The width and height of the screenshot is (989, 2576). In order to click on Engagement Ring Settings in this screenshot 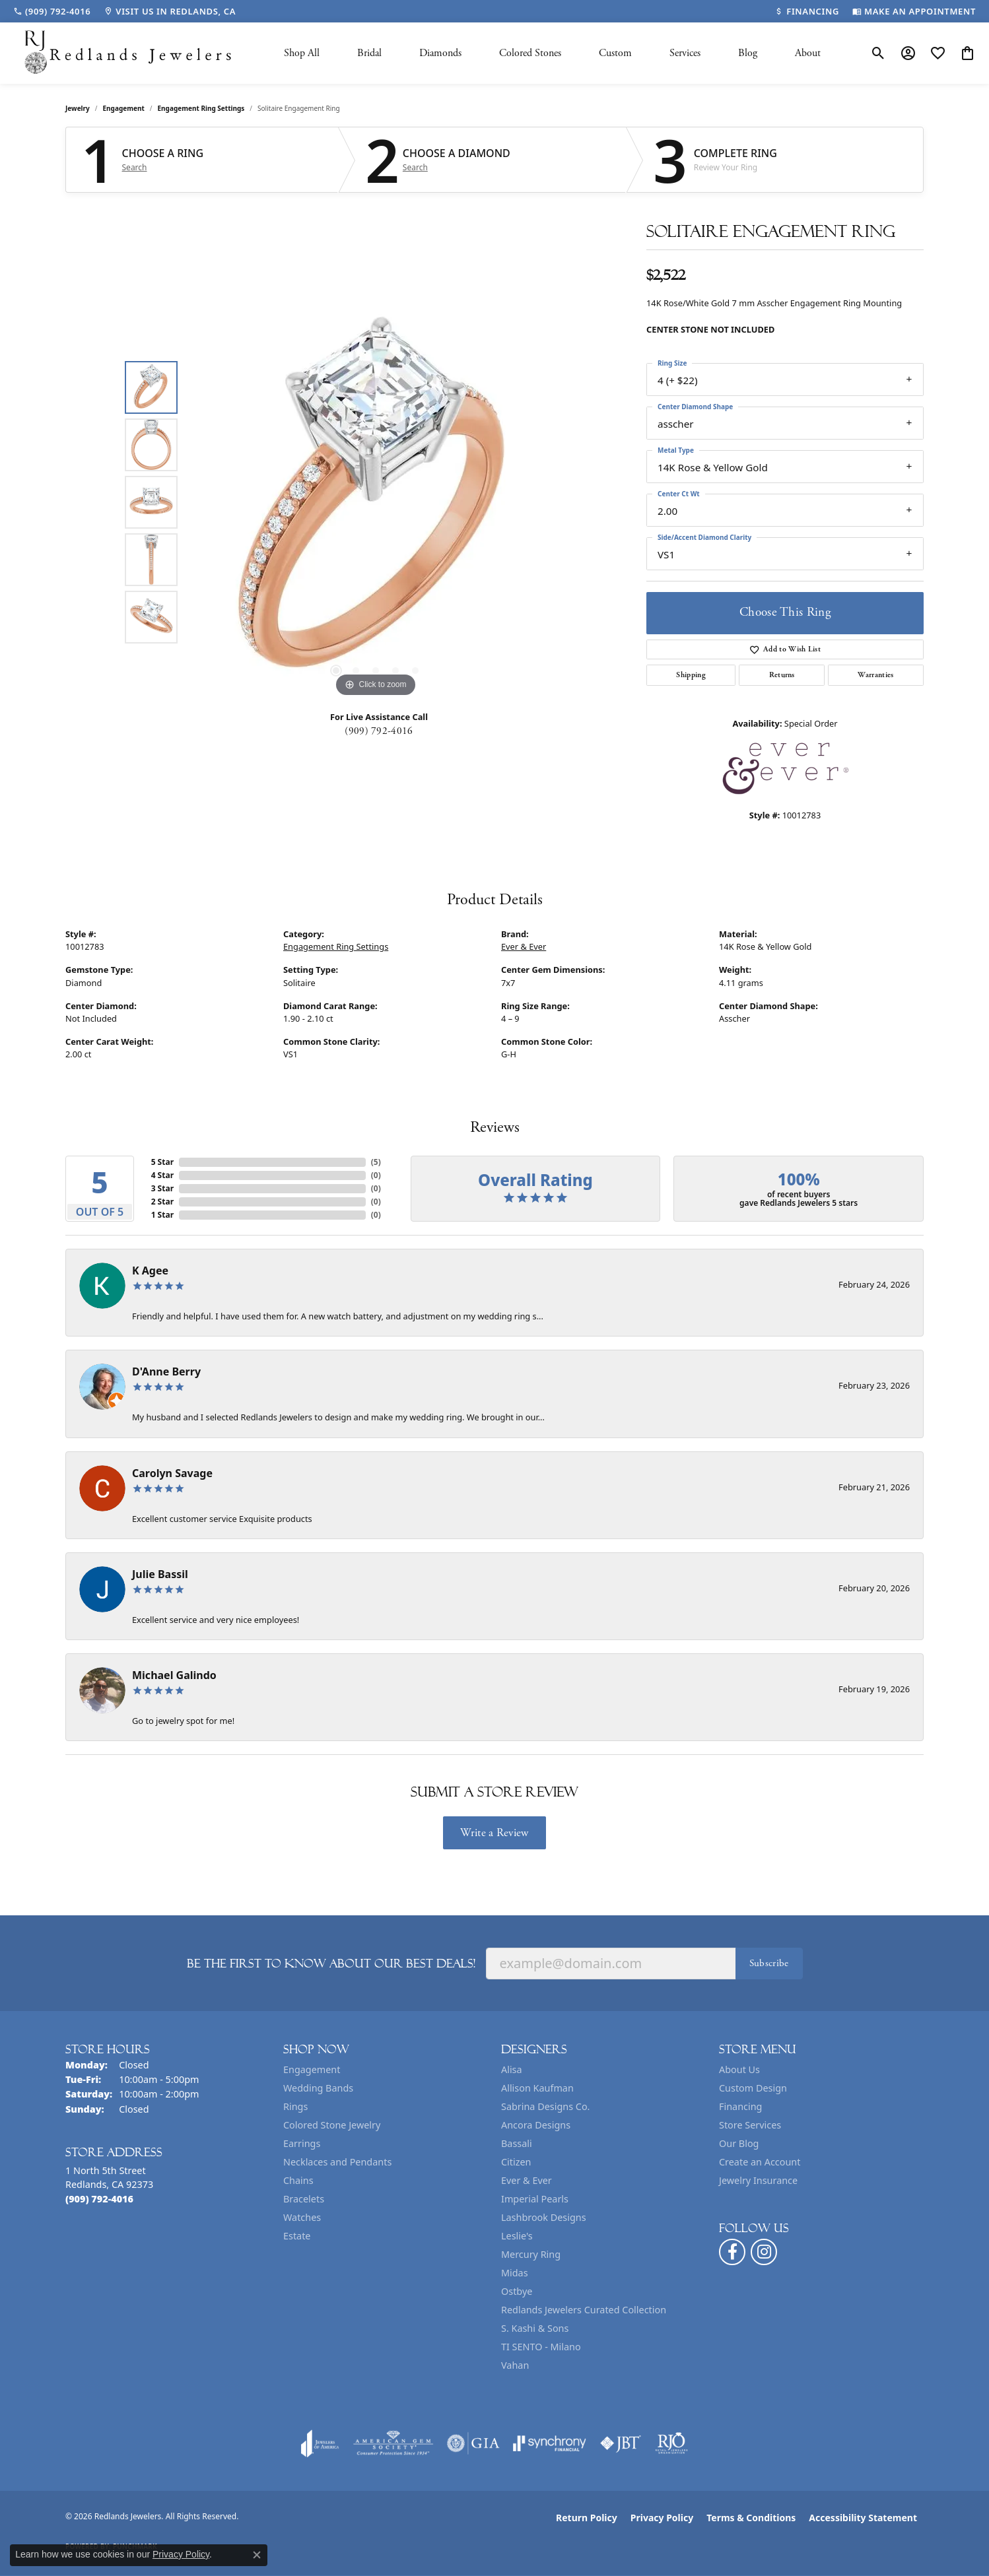, I will do `click(201, 108)`.